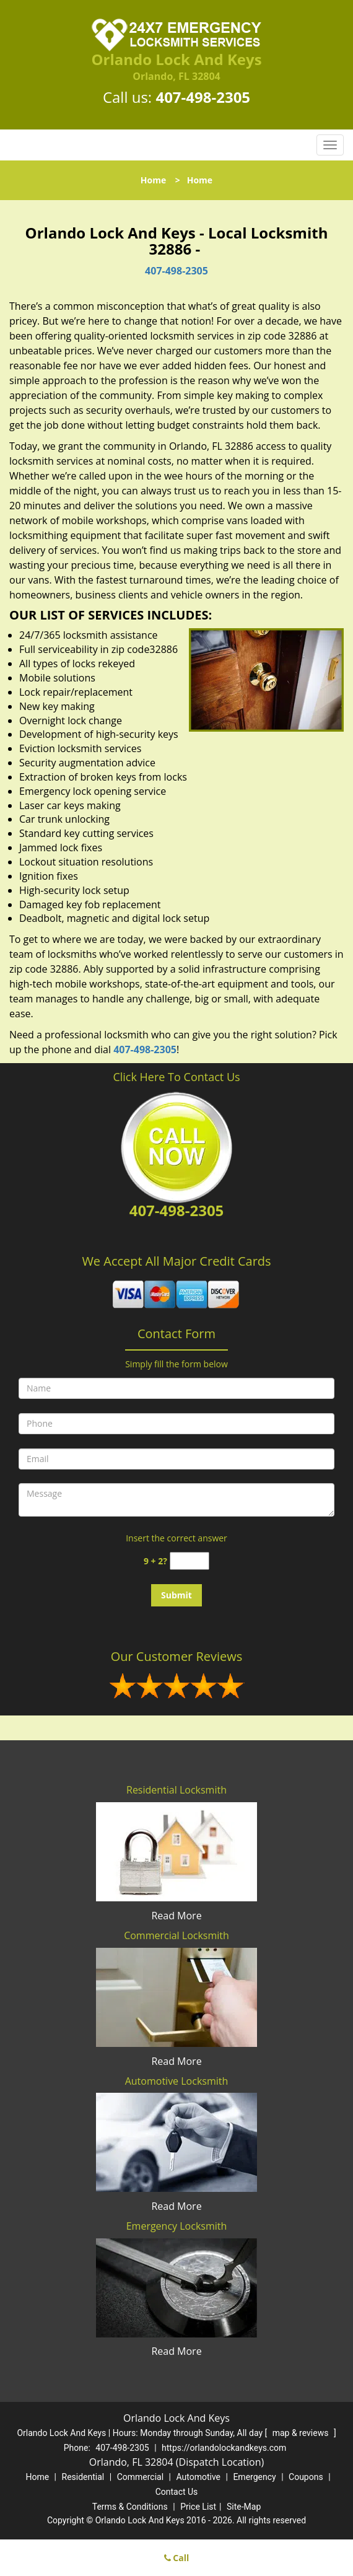 The height and width of the screenshot is (2576, 353). What do you see at coordinates (306, 2477) in the screenshot?
I see `Coupons` at bounding box center [306, 2477].